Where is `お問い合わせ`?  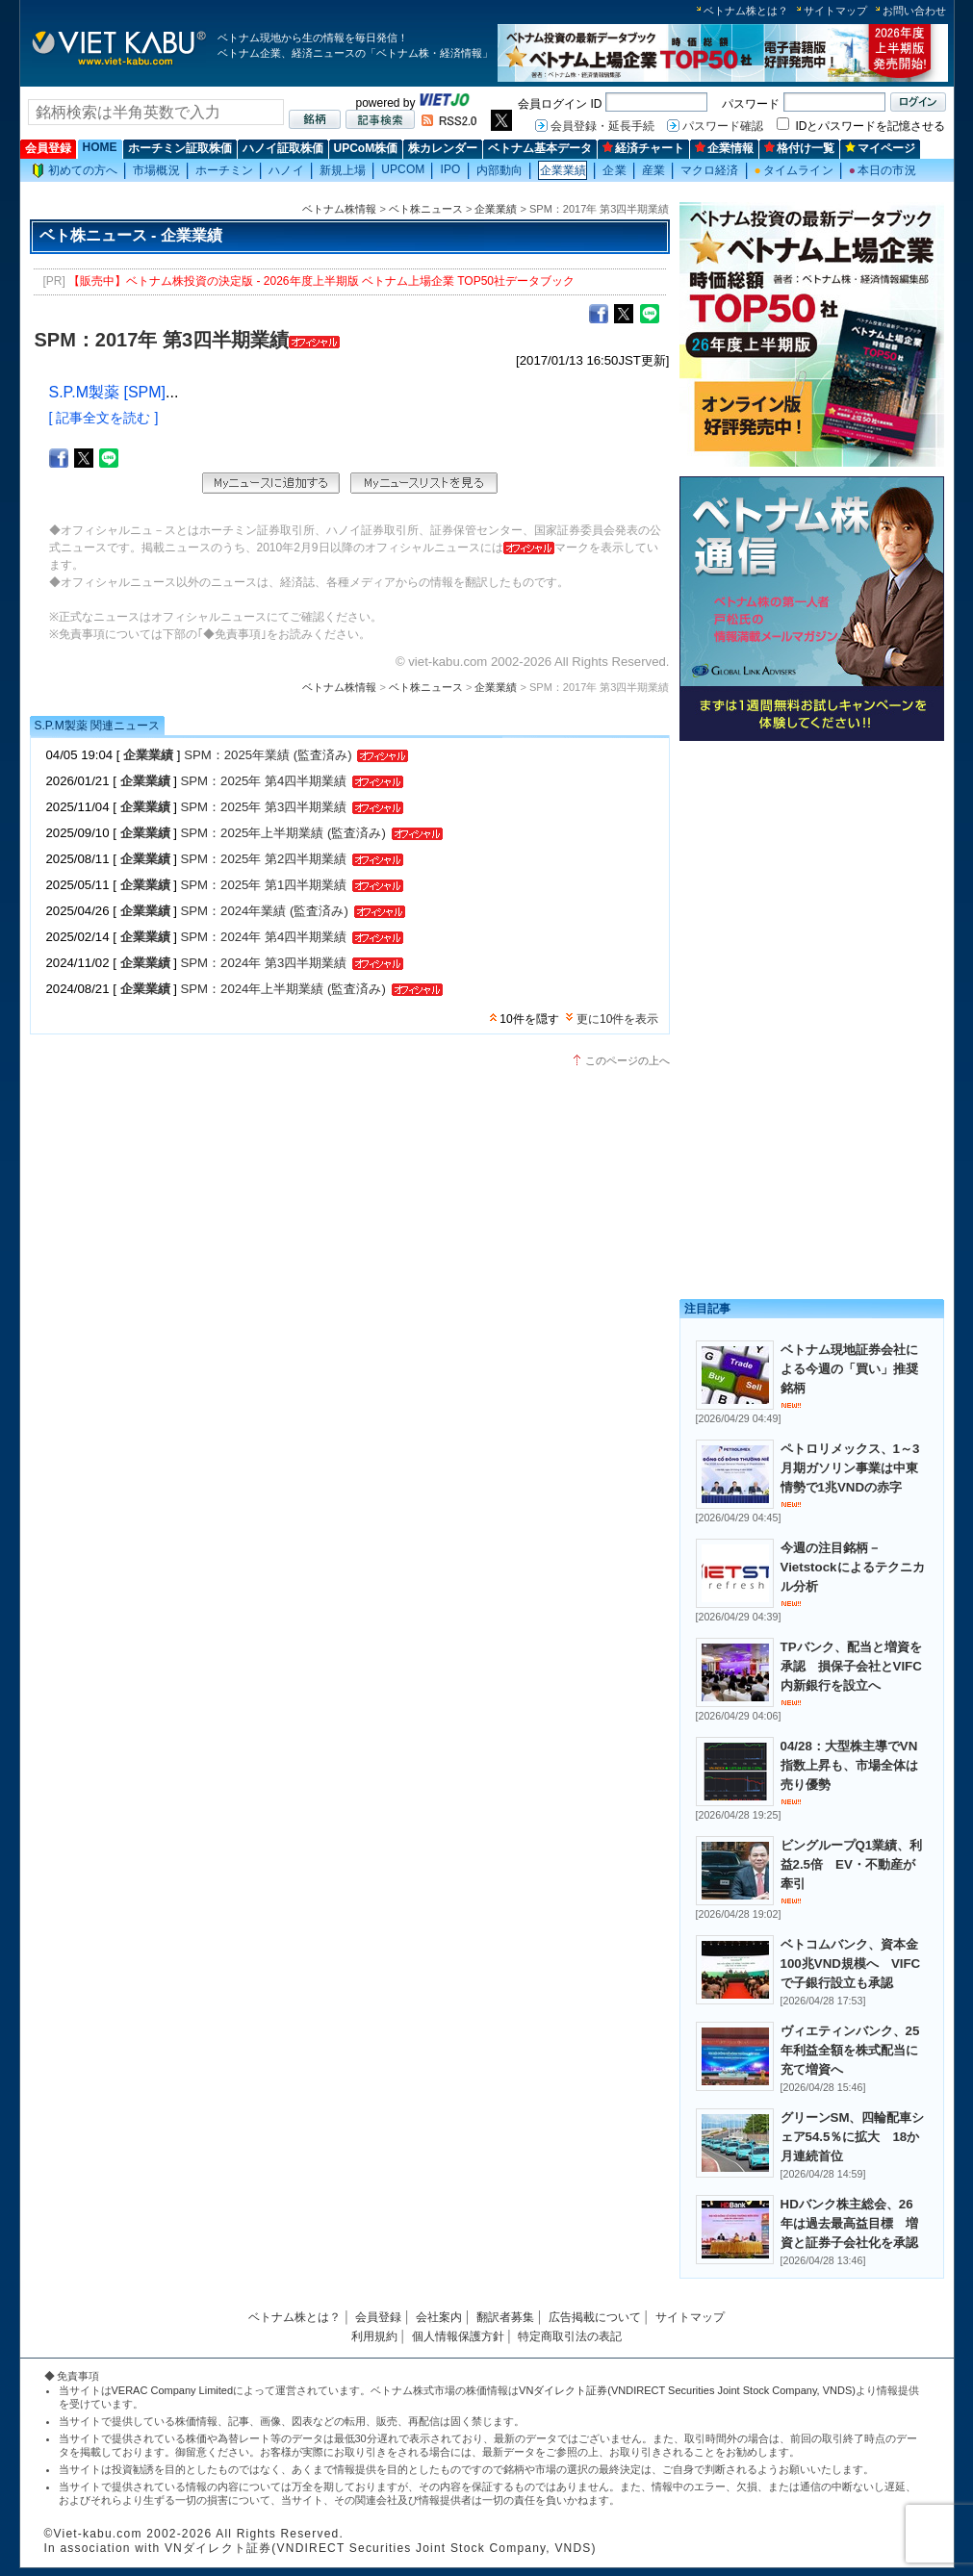 お問い合わせ is located at coordinates (914, 10).